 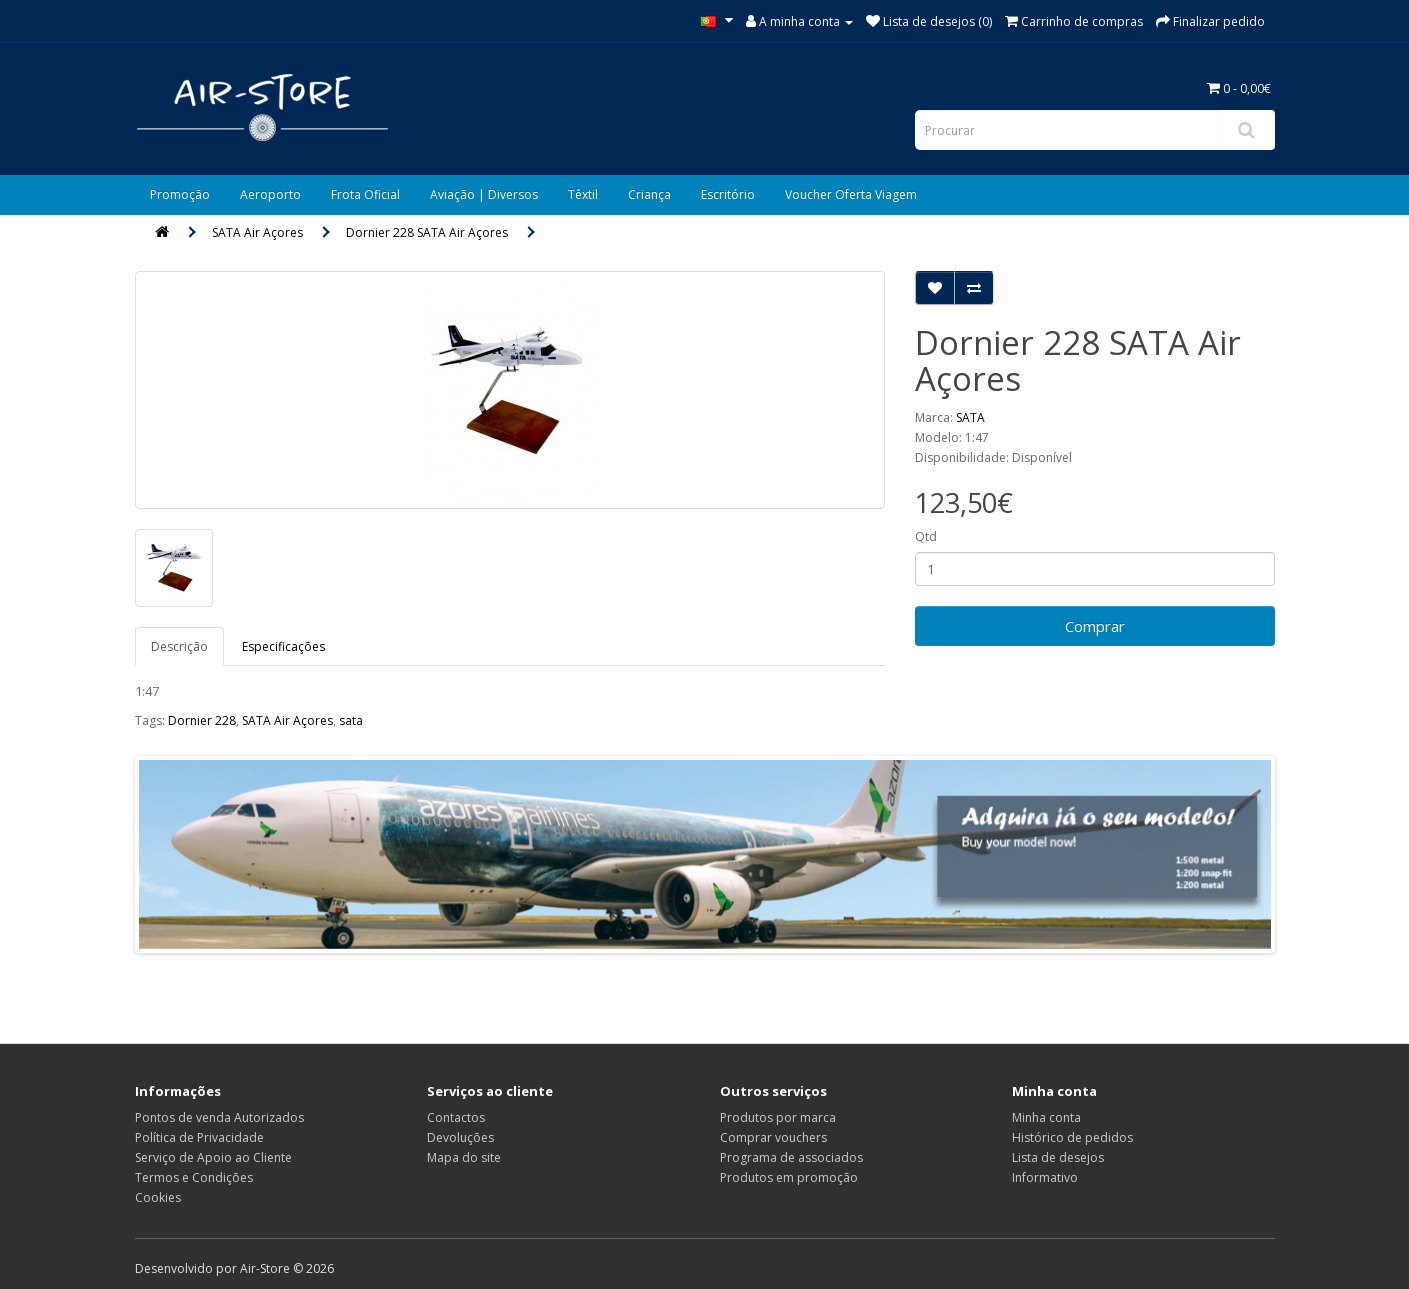 I want to click on Promoção, so click(x=180, y=194).